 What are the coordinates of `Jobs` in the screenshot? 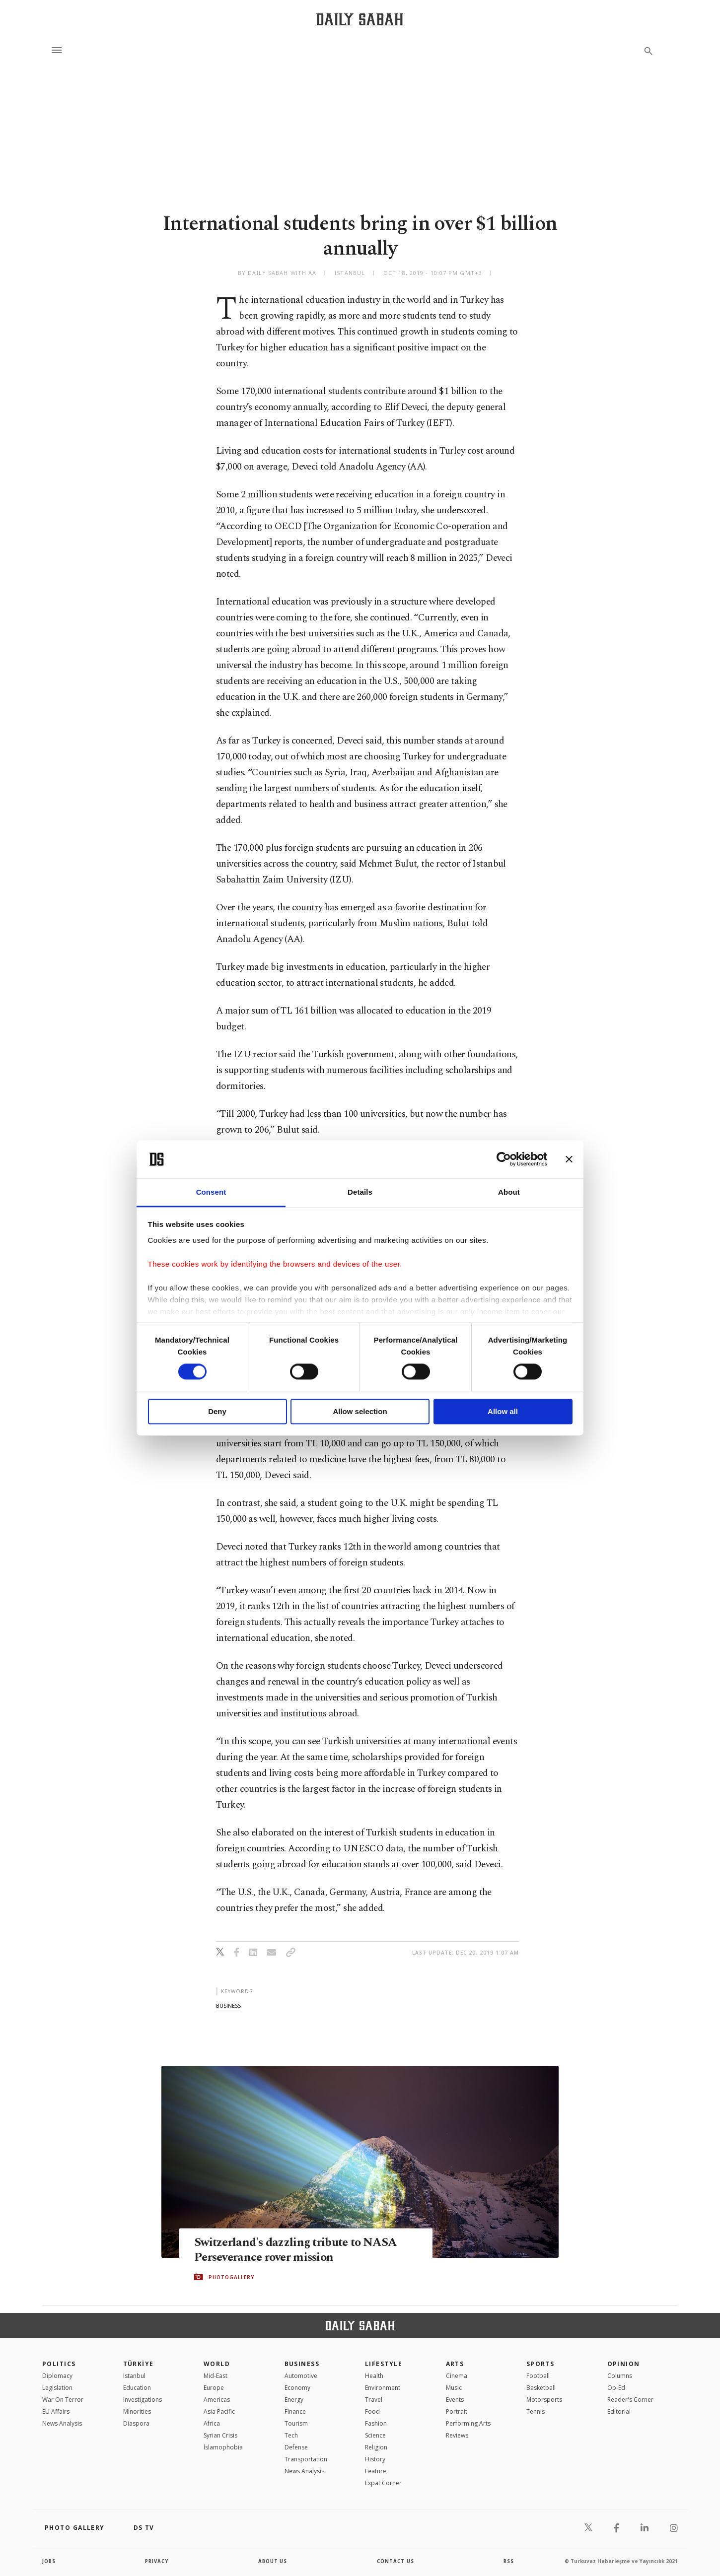 It's located at (49, 2561).